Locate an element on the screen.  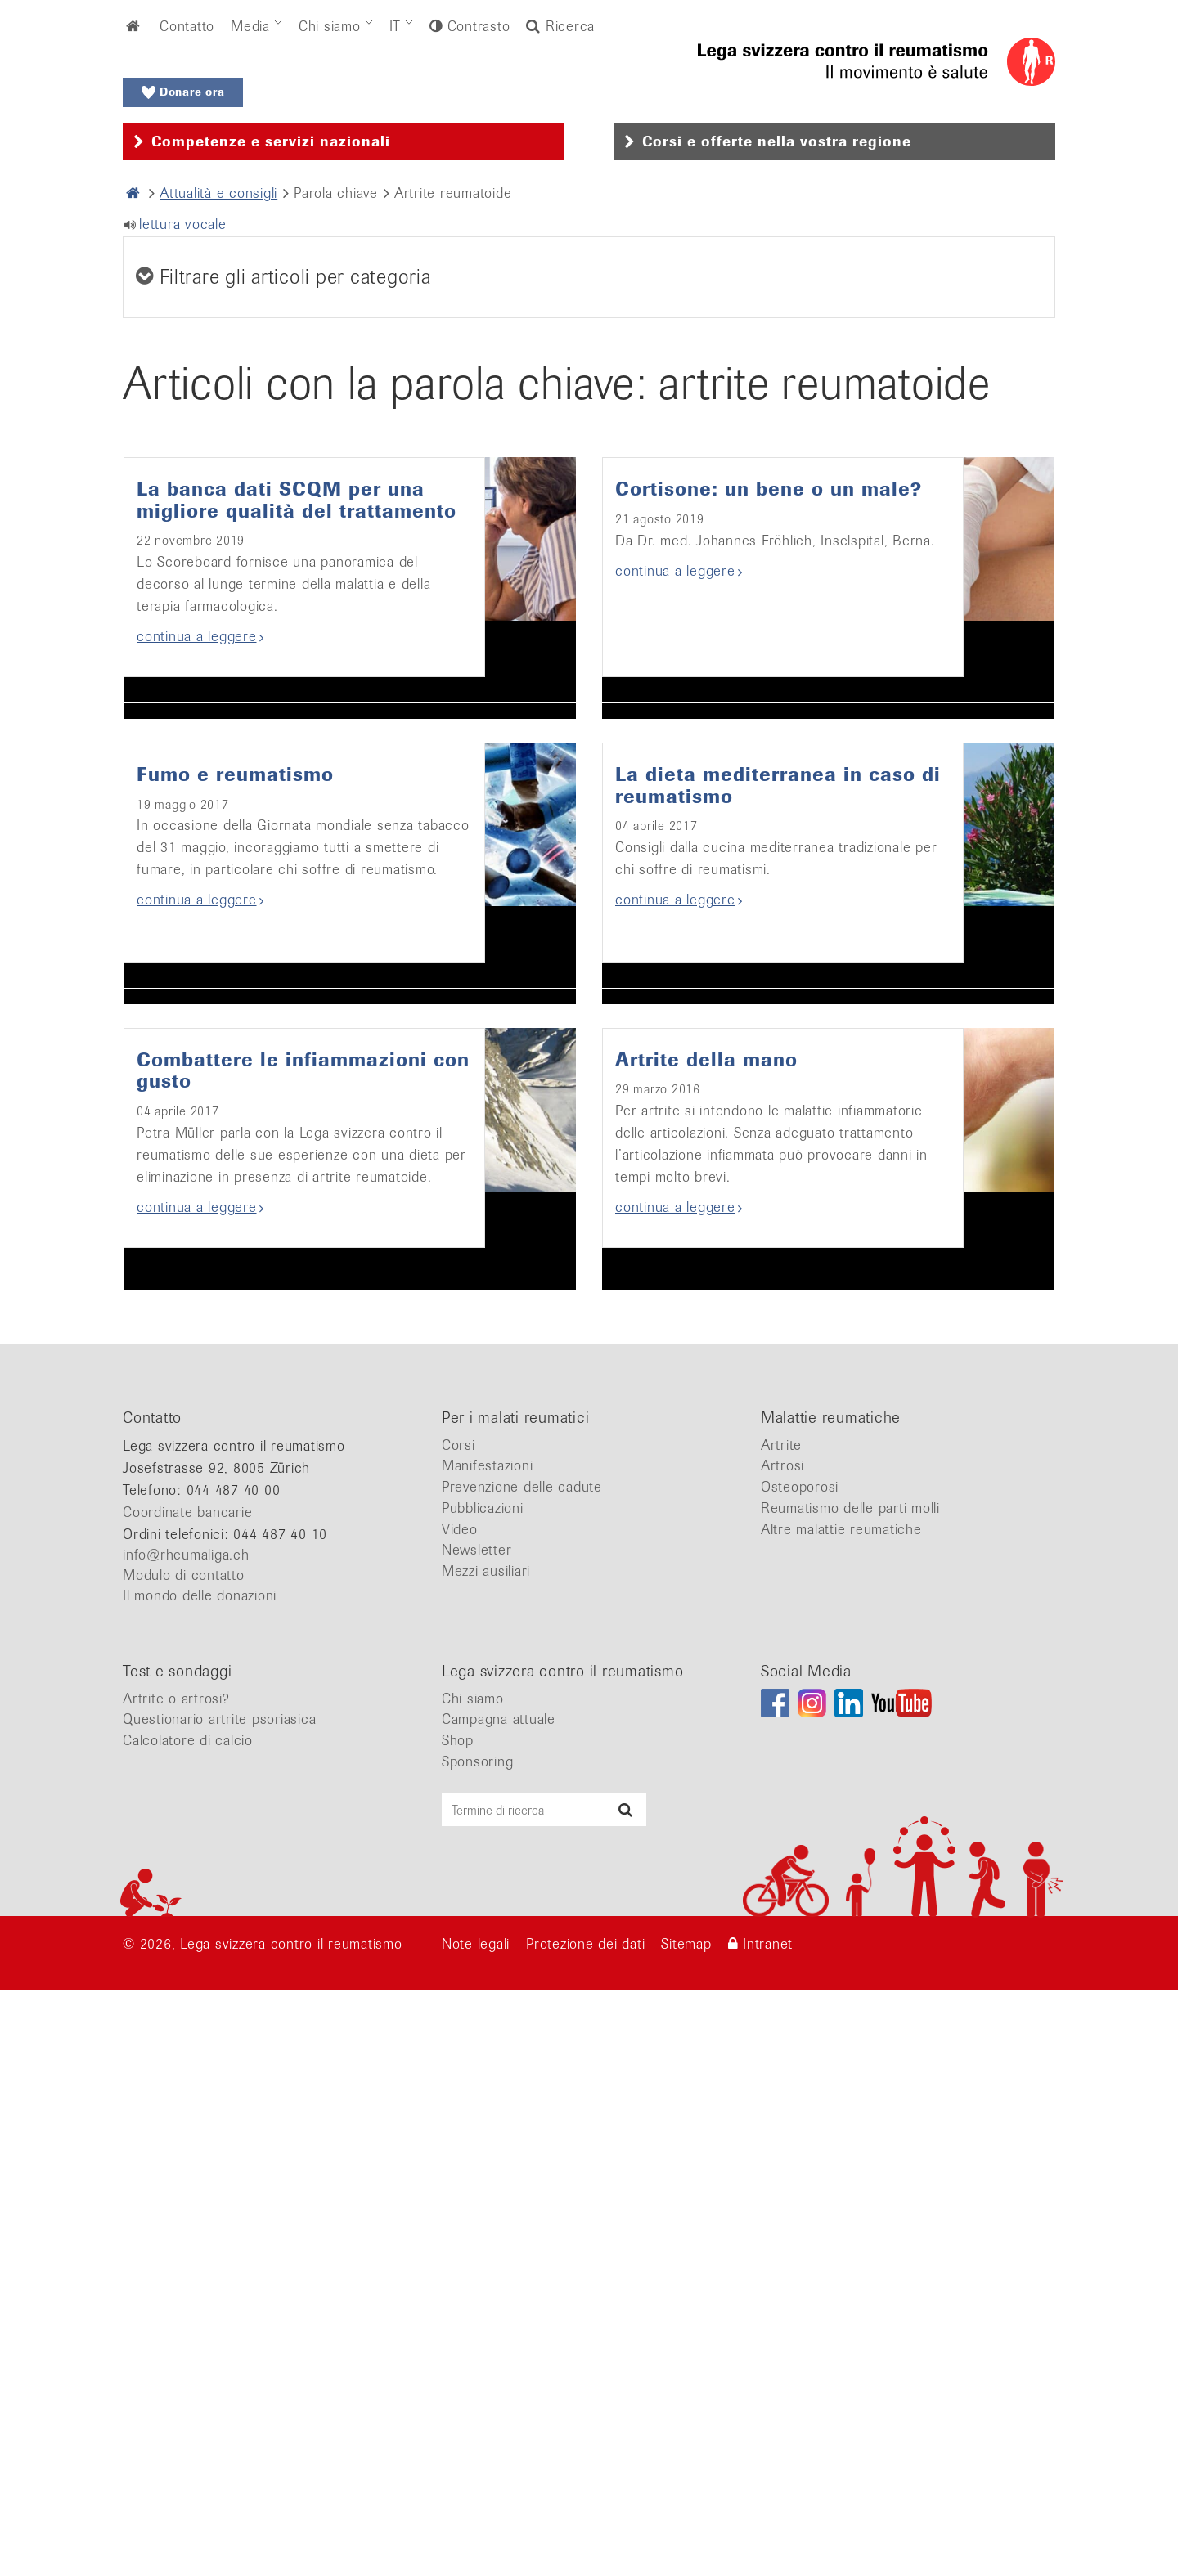
Mezzi ausiliari is located at coordinates (486, 2135).